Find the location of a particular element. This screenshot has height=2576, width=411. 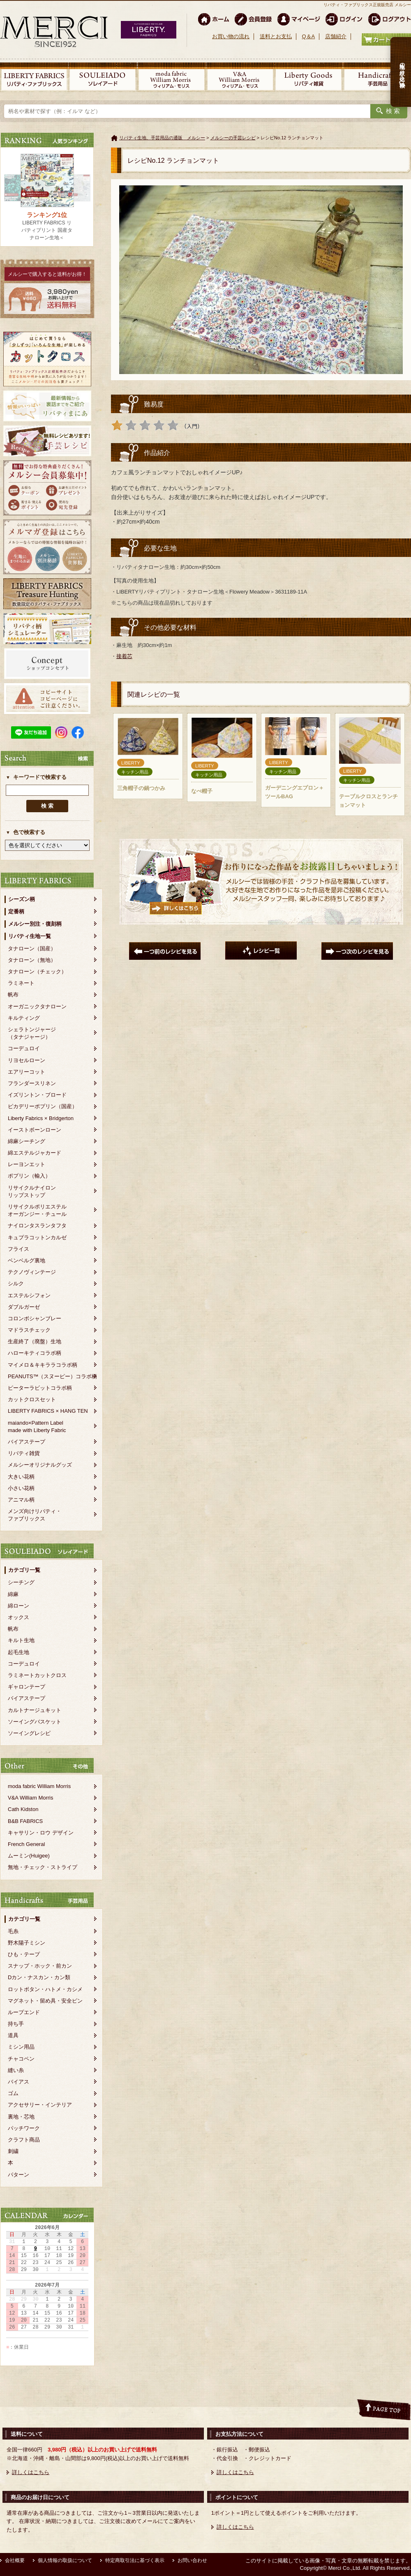

特定商取引法に基づく表示 is located at coordinates (134, 2560).